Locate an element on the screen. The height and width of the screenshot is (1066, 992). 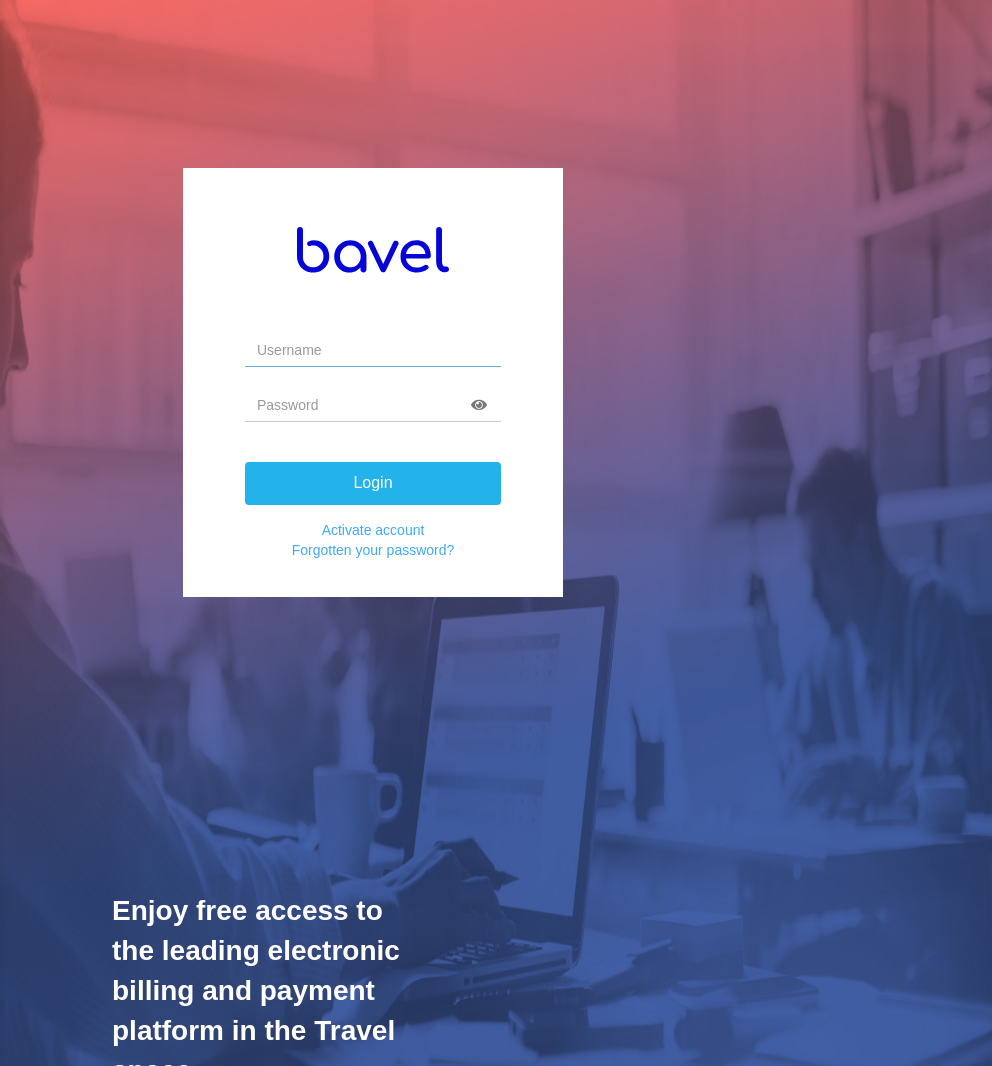
Forgotten your password? is located at coordinates (373, 550).